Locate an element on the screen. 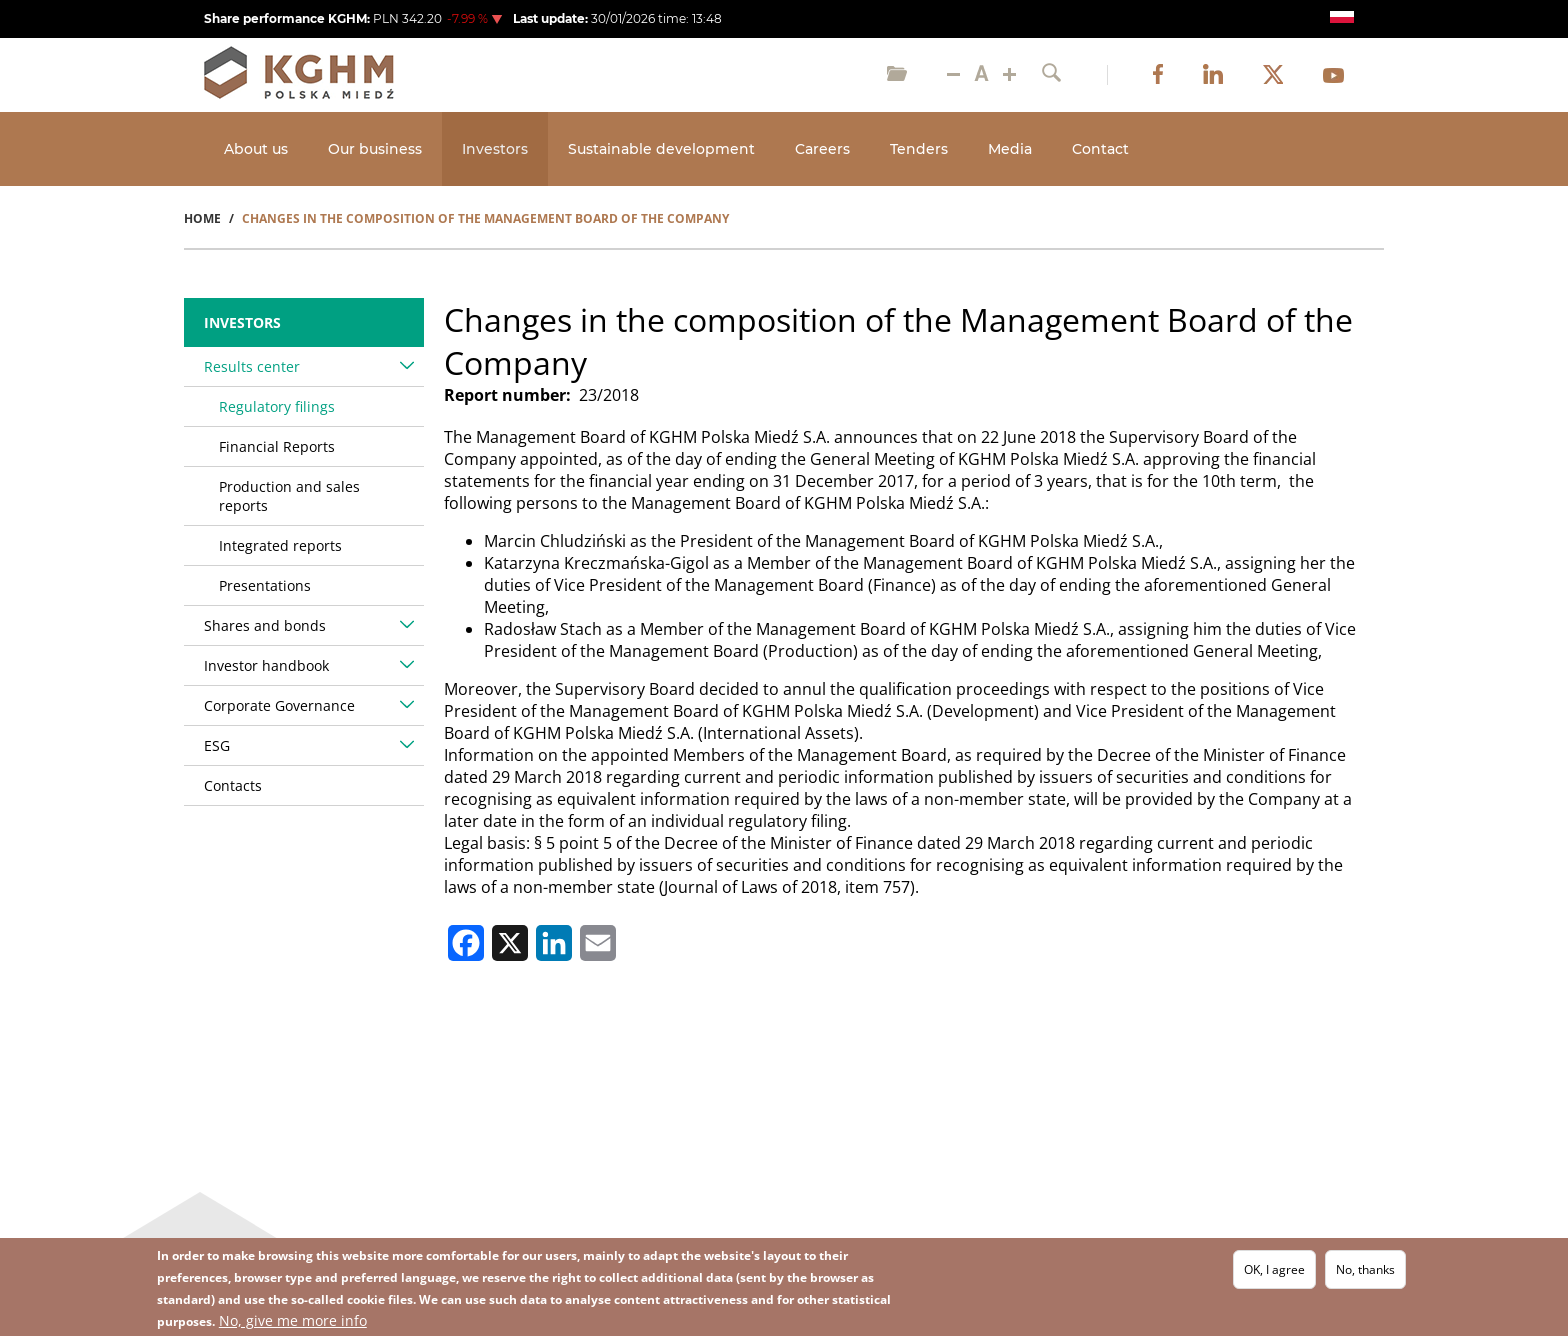 The width and height of the screenshot is (1568, 1336). Presentations is located at coordinates (265, 585).